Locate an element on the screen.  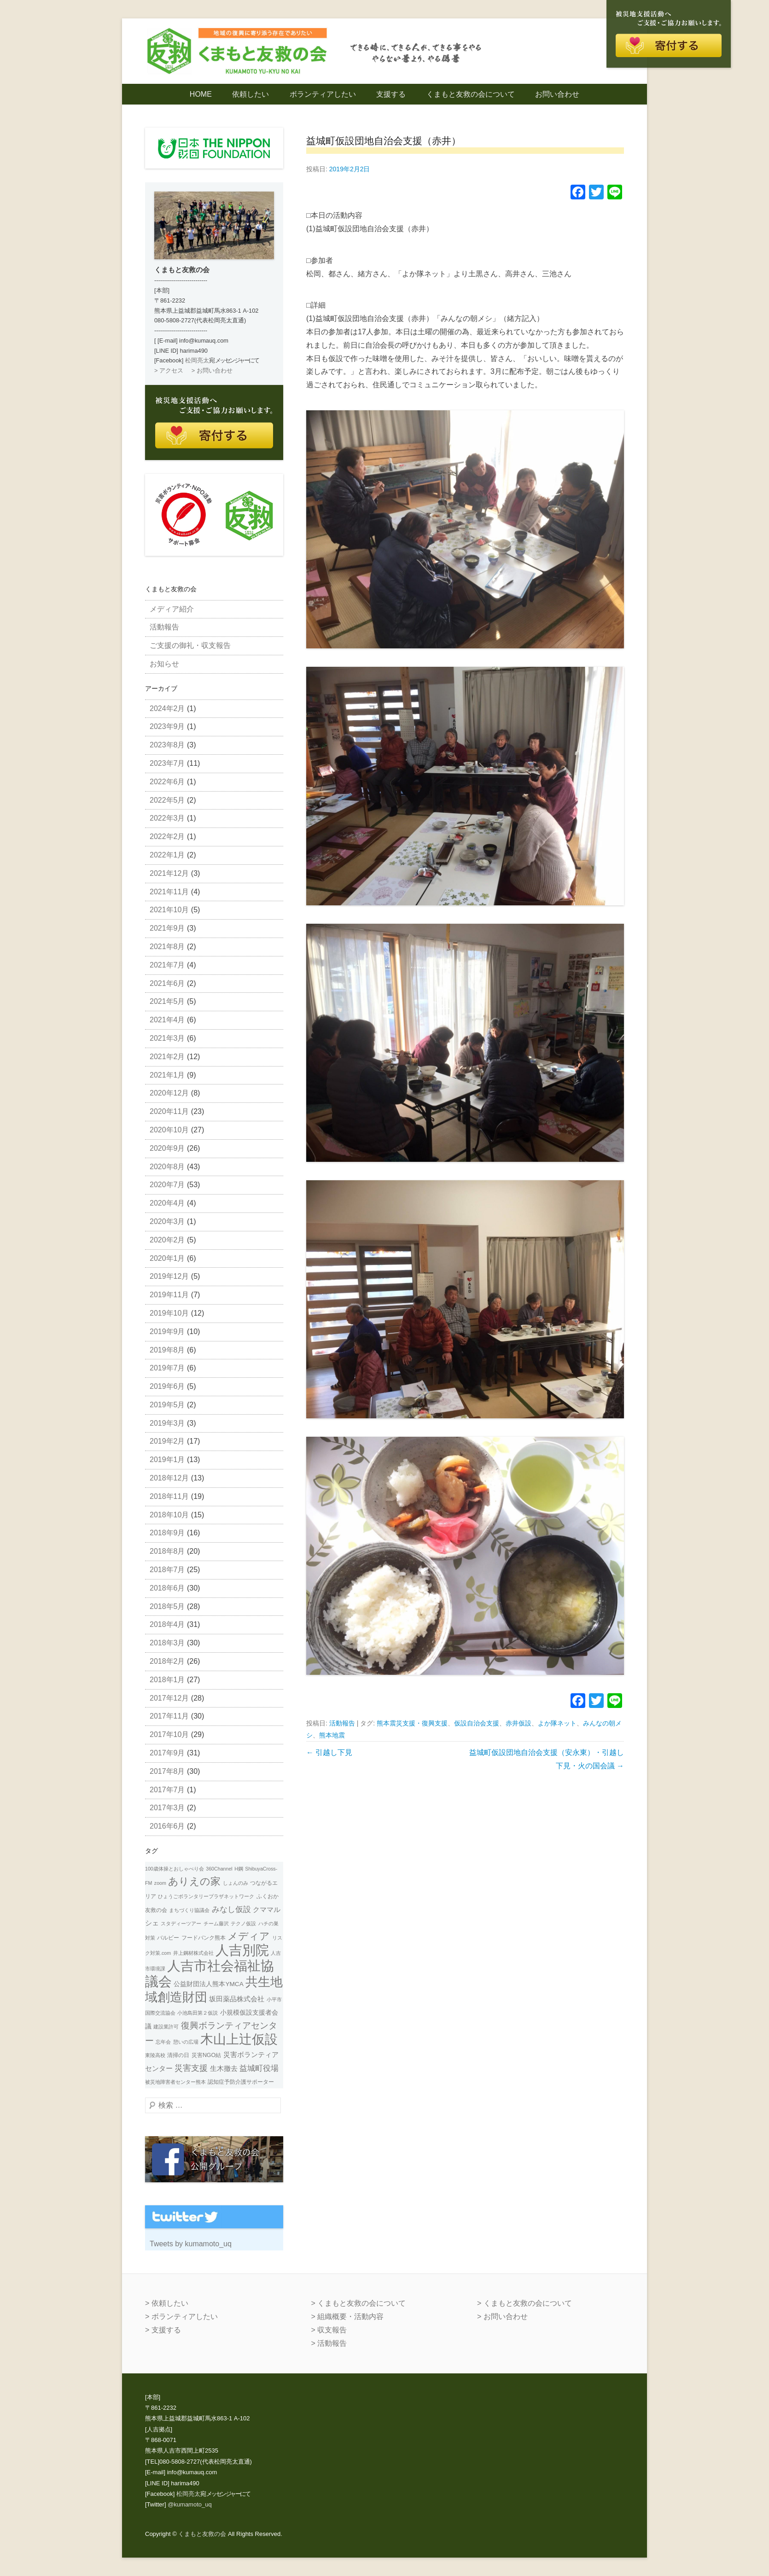
2022年2月 is located at coordinates (167, 836).